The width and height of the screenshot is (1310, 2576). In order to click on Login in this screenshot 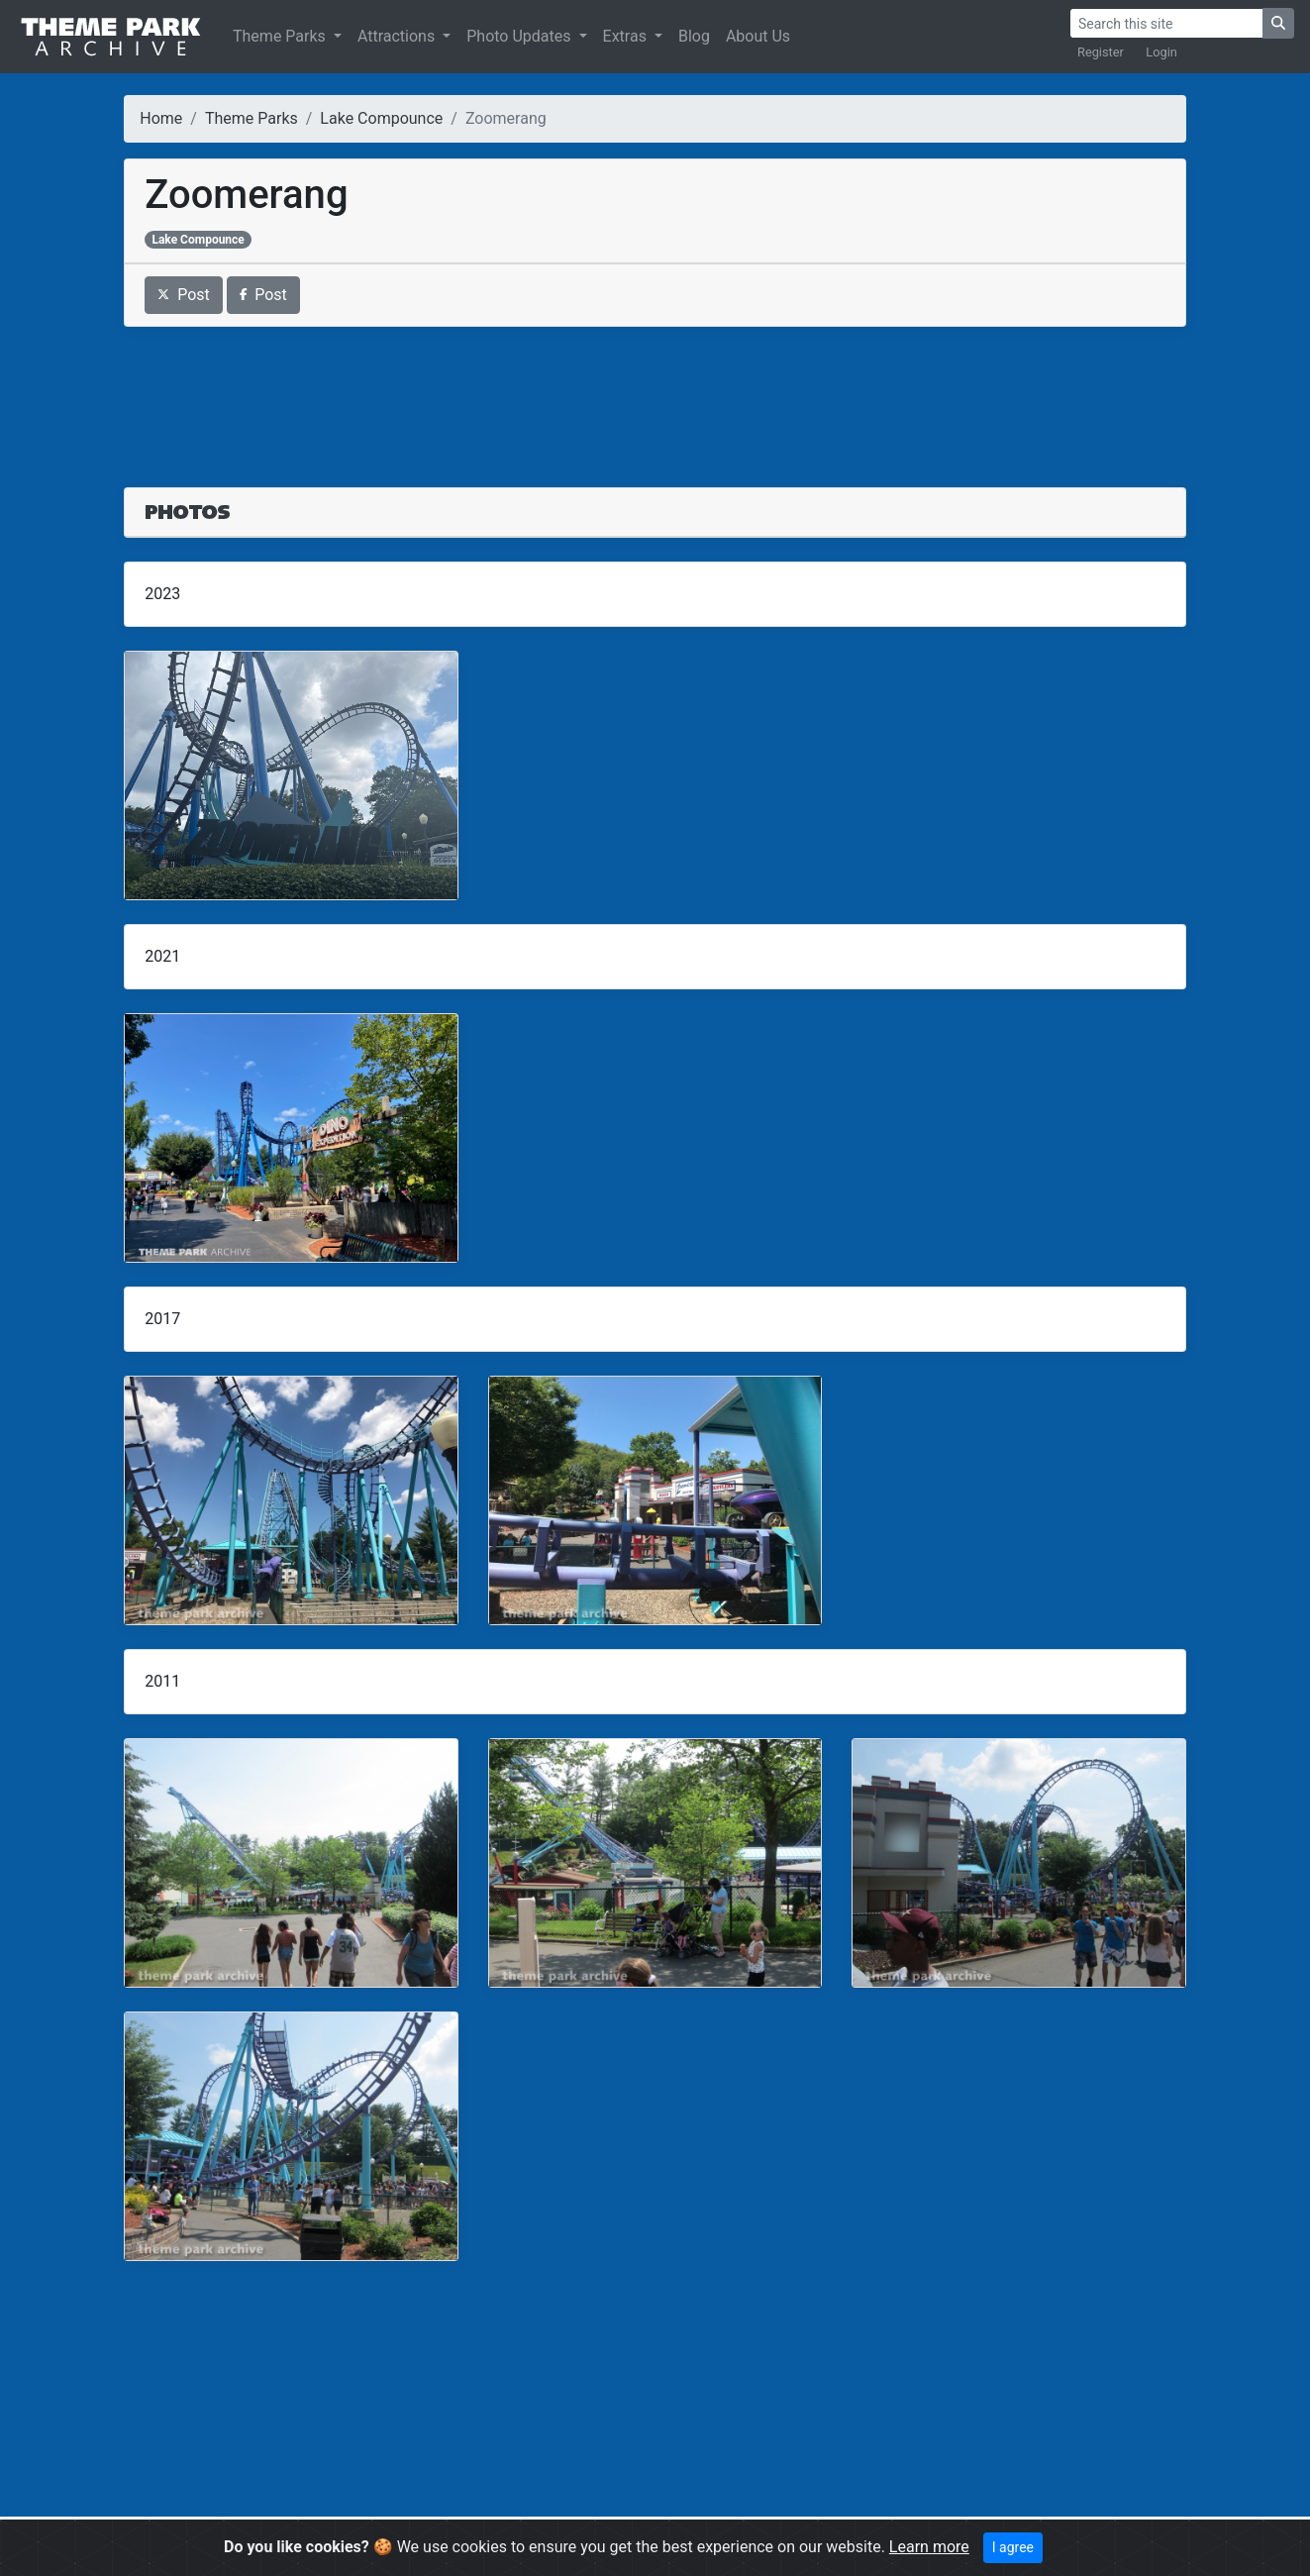, I will do `click(1161, 52)`.